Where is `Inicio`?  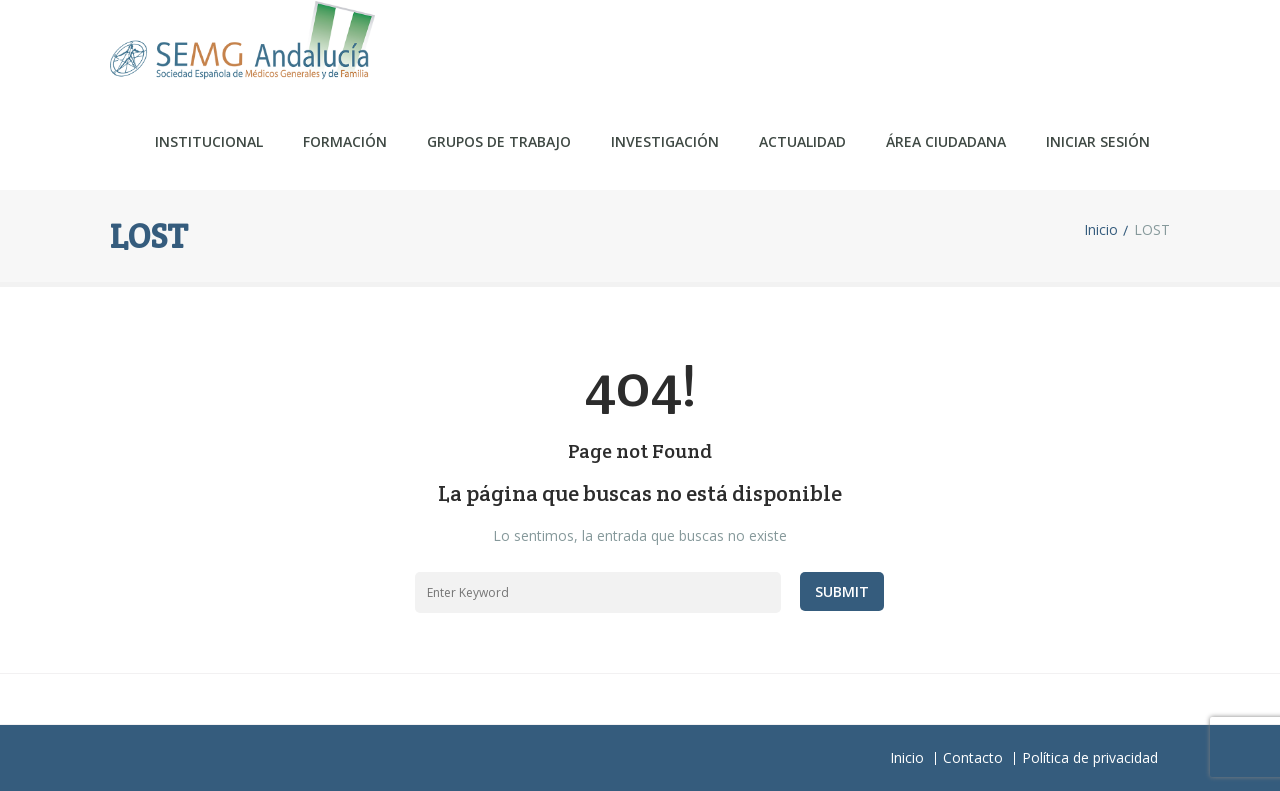
Inicio is located at coordinates (1101, 230).